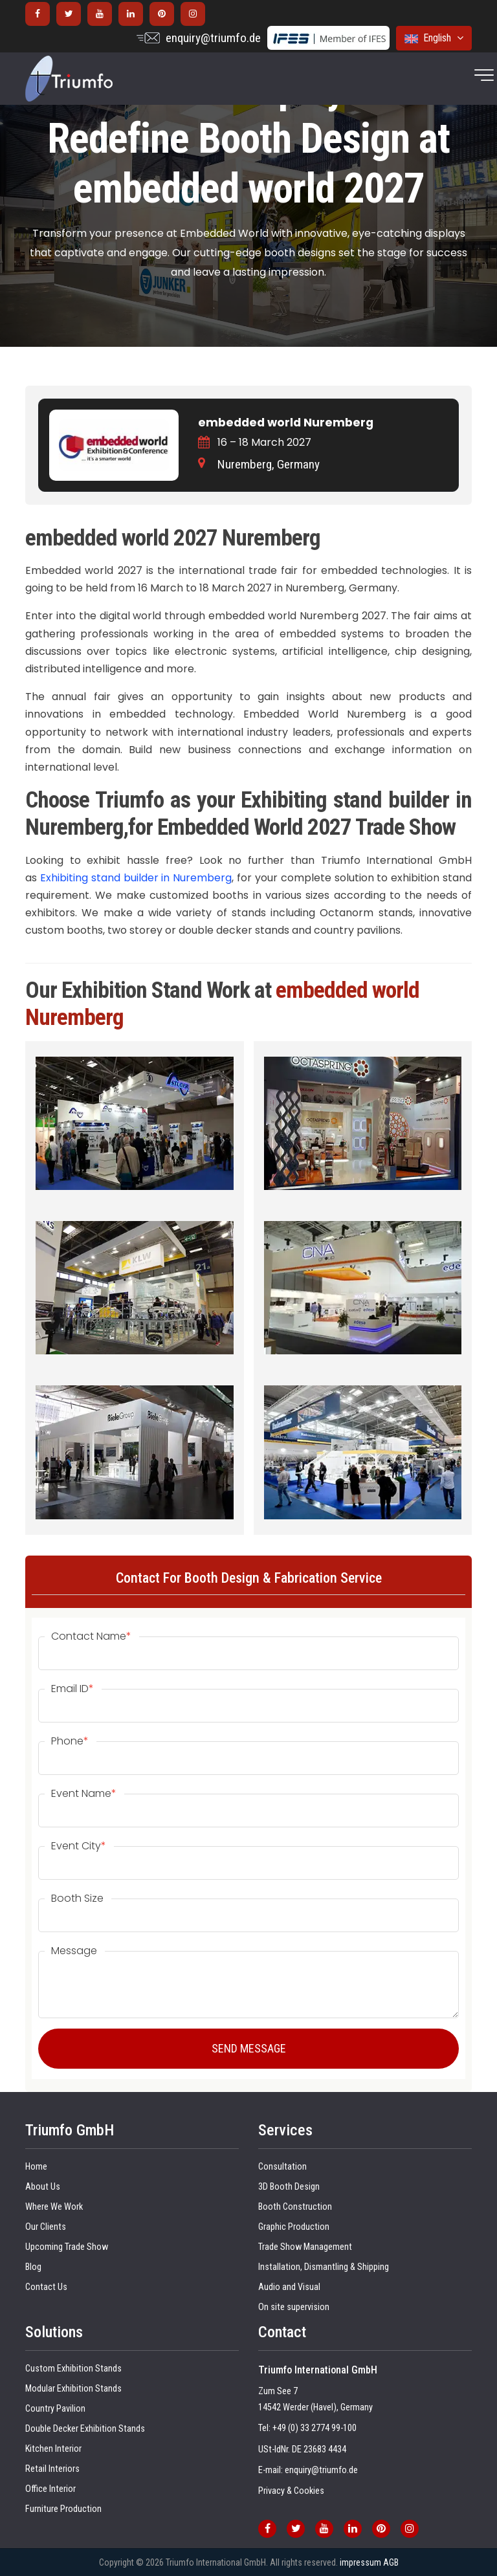 This screenshot has height=2576, width=497. Describe the element at coordinates (42, 2186) in the screenshot. I see `About Us` at that location.